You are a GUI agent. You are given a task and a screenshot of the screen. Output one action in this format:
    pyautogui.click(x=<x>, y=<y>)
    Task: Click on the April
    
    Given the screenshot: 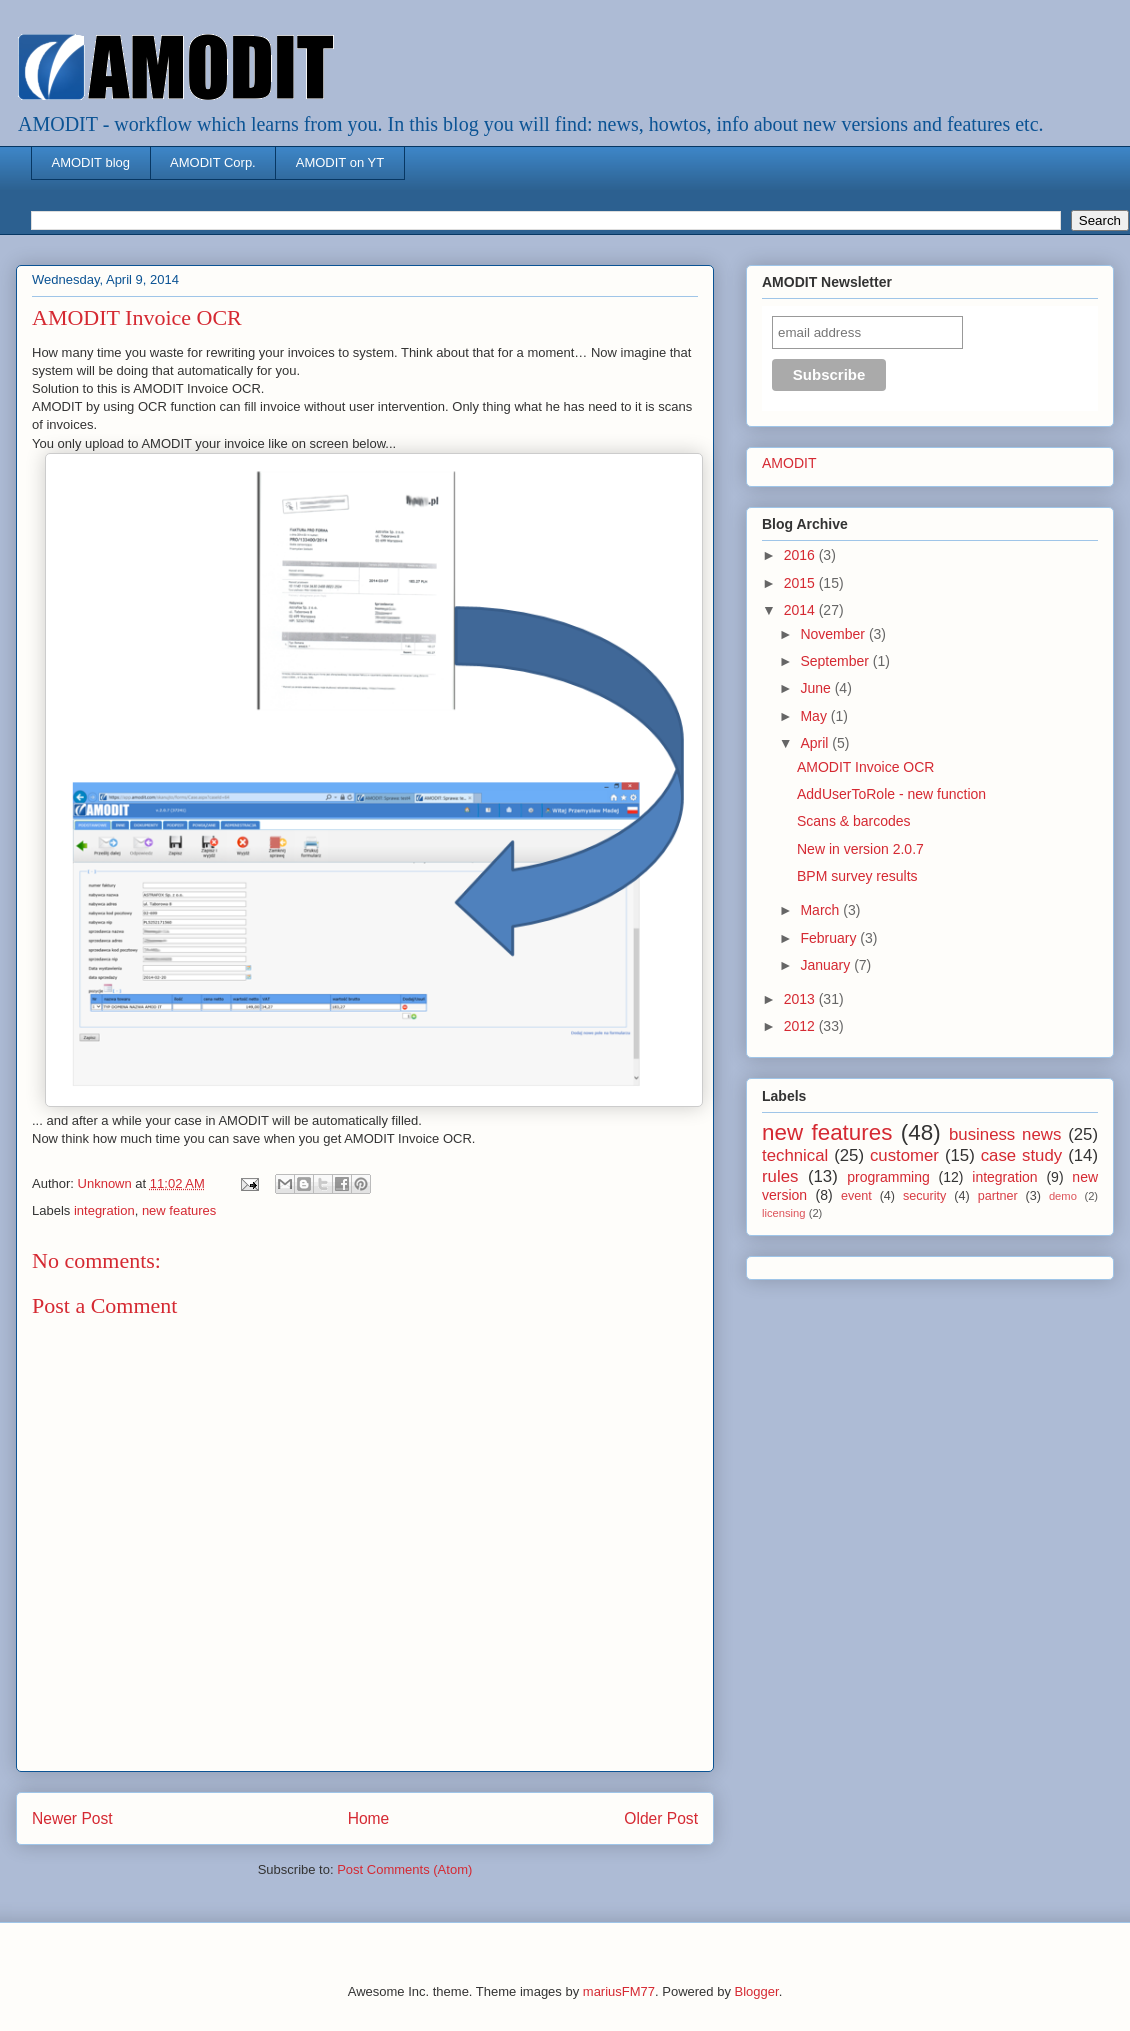 What is the action you would take?
    pyautogui.click(x=816, y=743)
    